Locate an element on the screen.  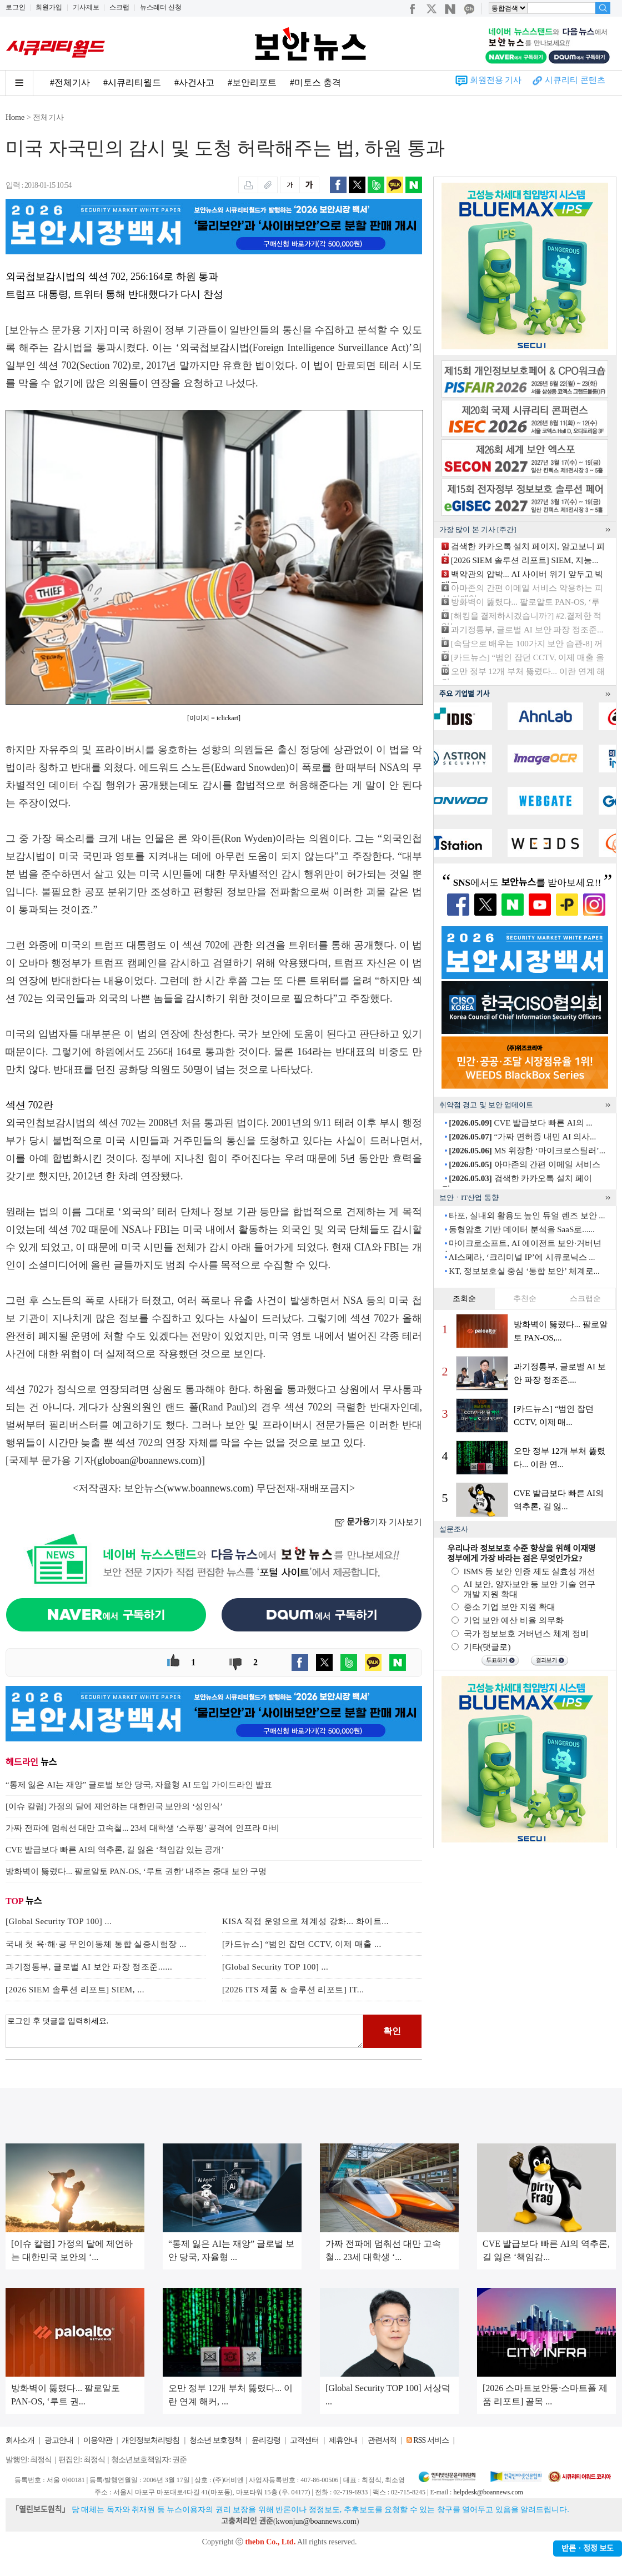
[2026 SIEM 솔루션 리포트] SIEM, ... is located at coordinates (75, 1989).